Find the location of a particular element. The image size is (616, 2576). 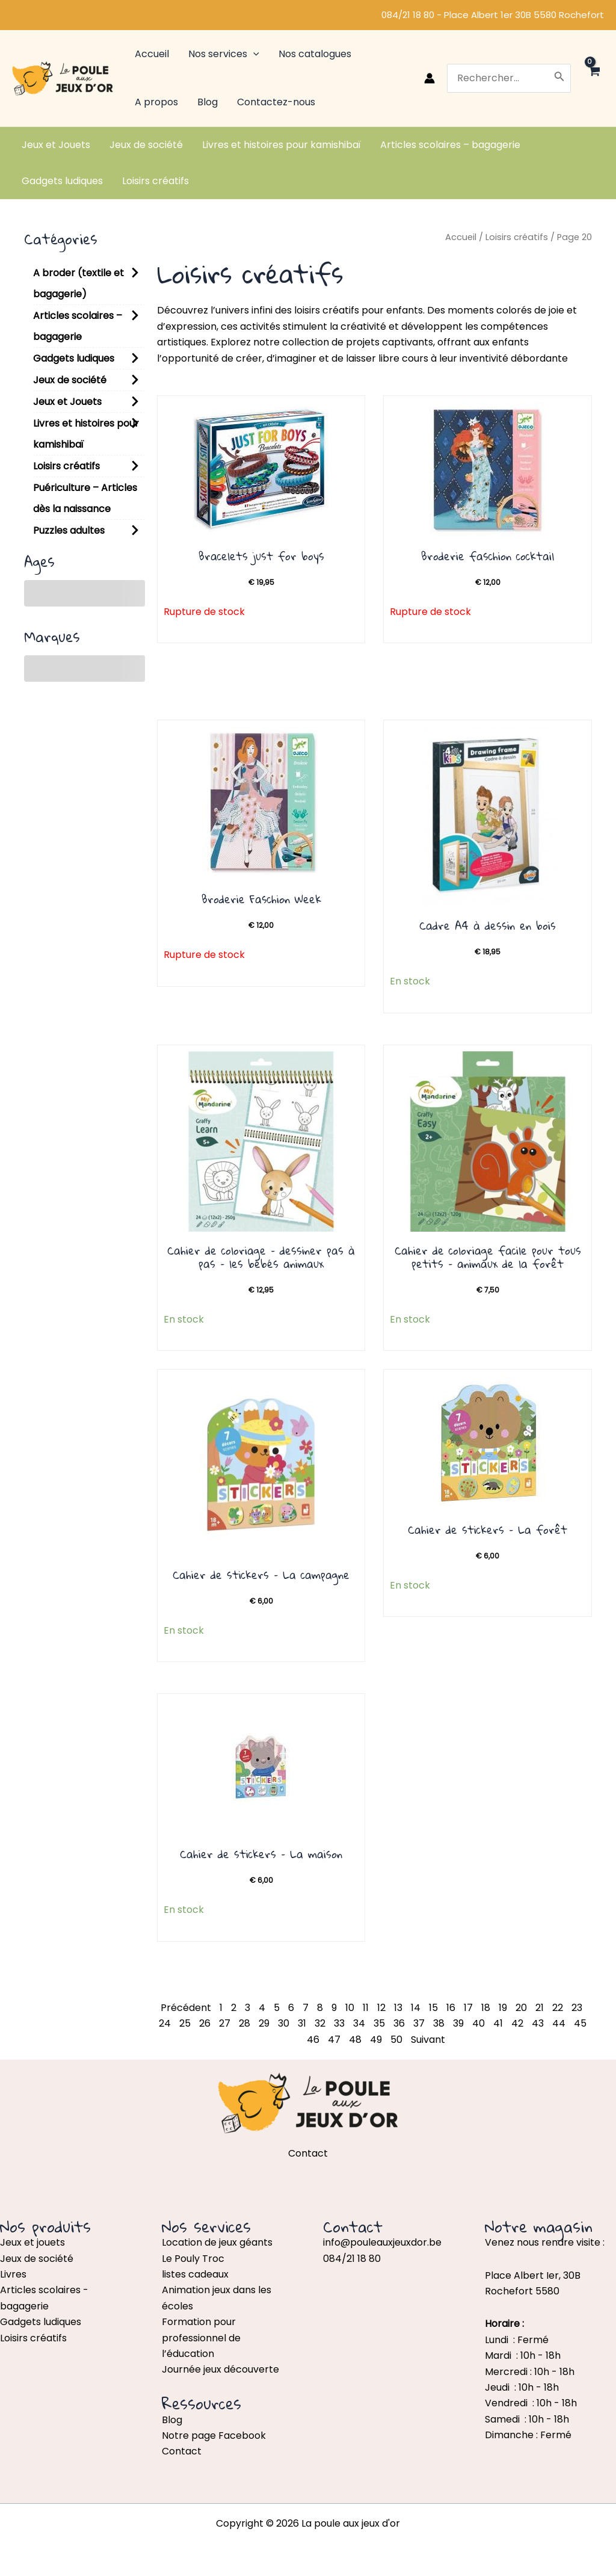

Broderie Faschion Week is located at coordinates (261, 899).